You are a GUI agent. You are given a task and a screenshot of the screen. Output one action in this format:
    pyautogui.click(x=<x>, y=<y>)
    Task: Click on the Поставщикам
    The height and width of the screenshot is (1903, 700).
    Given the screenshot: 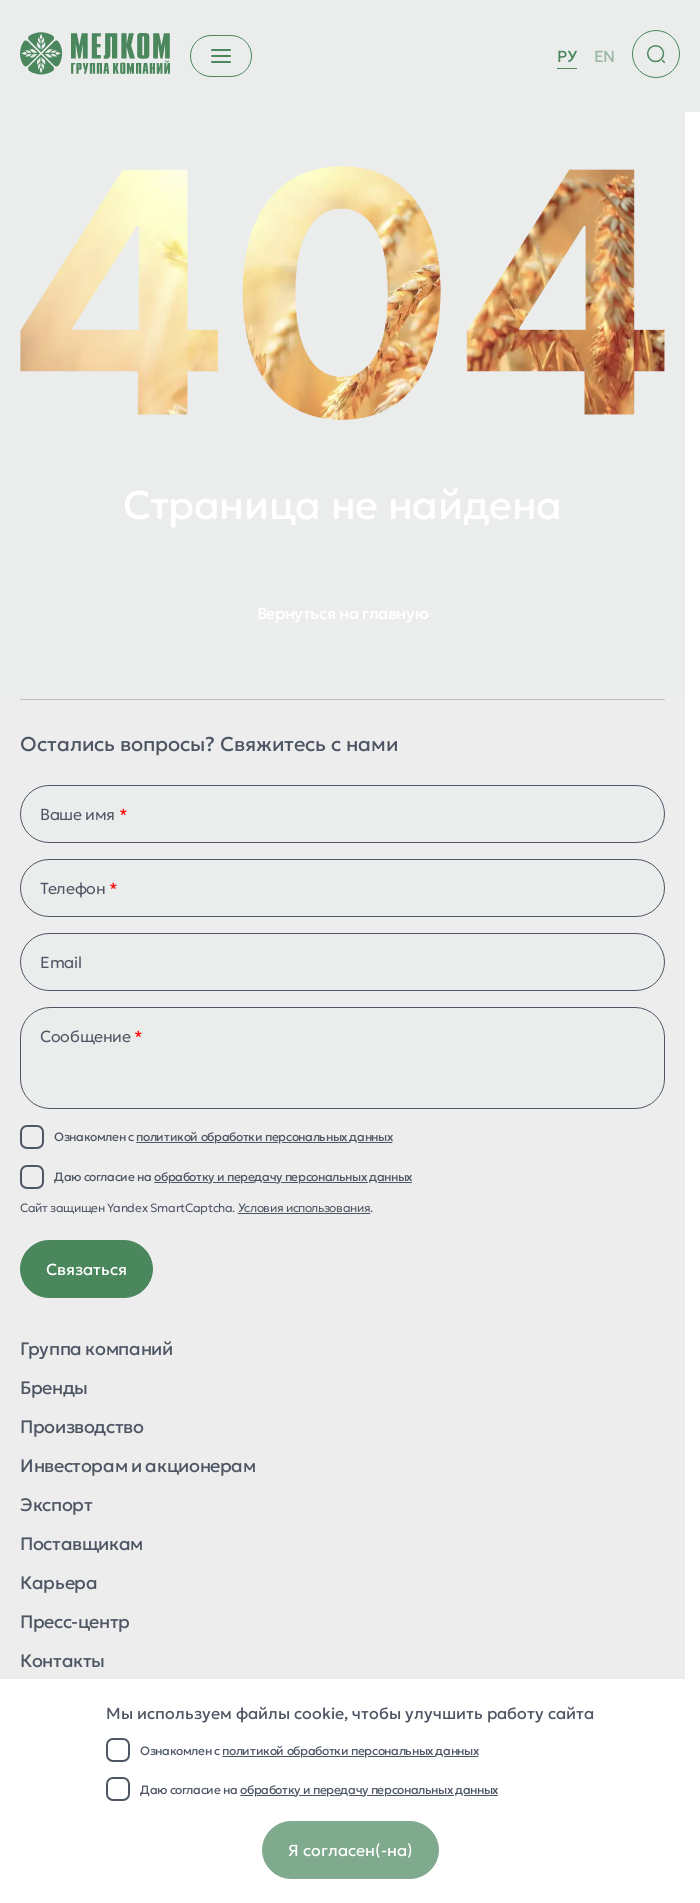 What is the action you would take?
    pyautogui.click(x=81, y=1545)
    